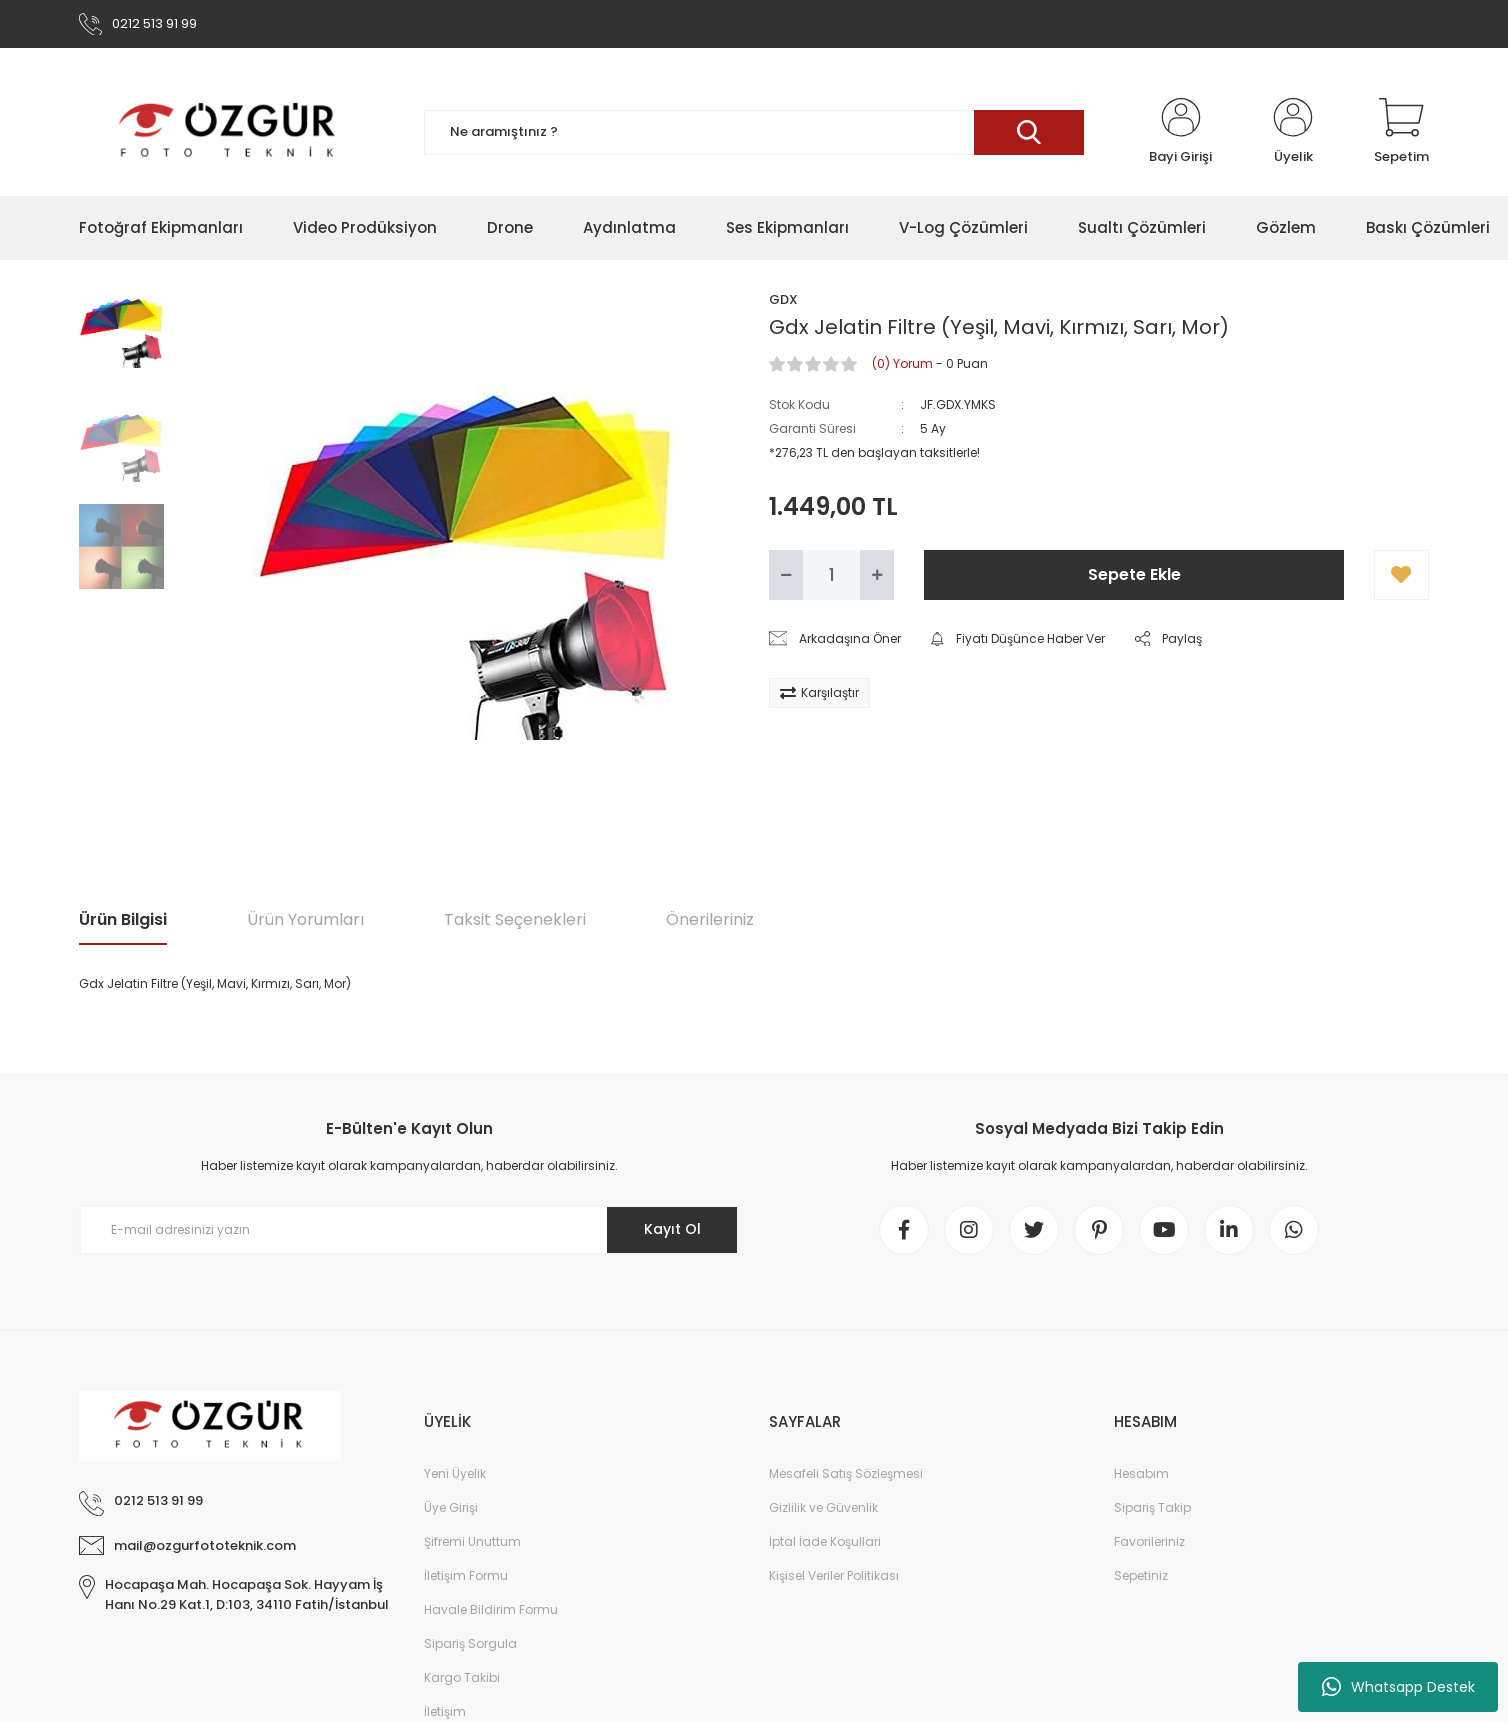  I want to click on Üye Girişi, so click(451, 1507).